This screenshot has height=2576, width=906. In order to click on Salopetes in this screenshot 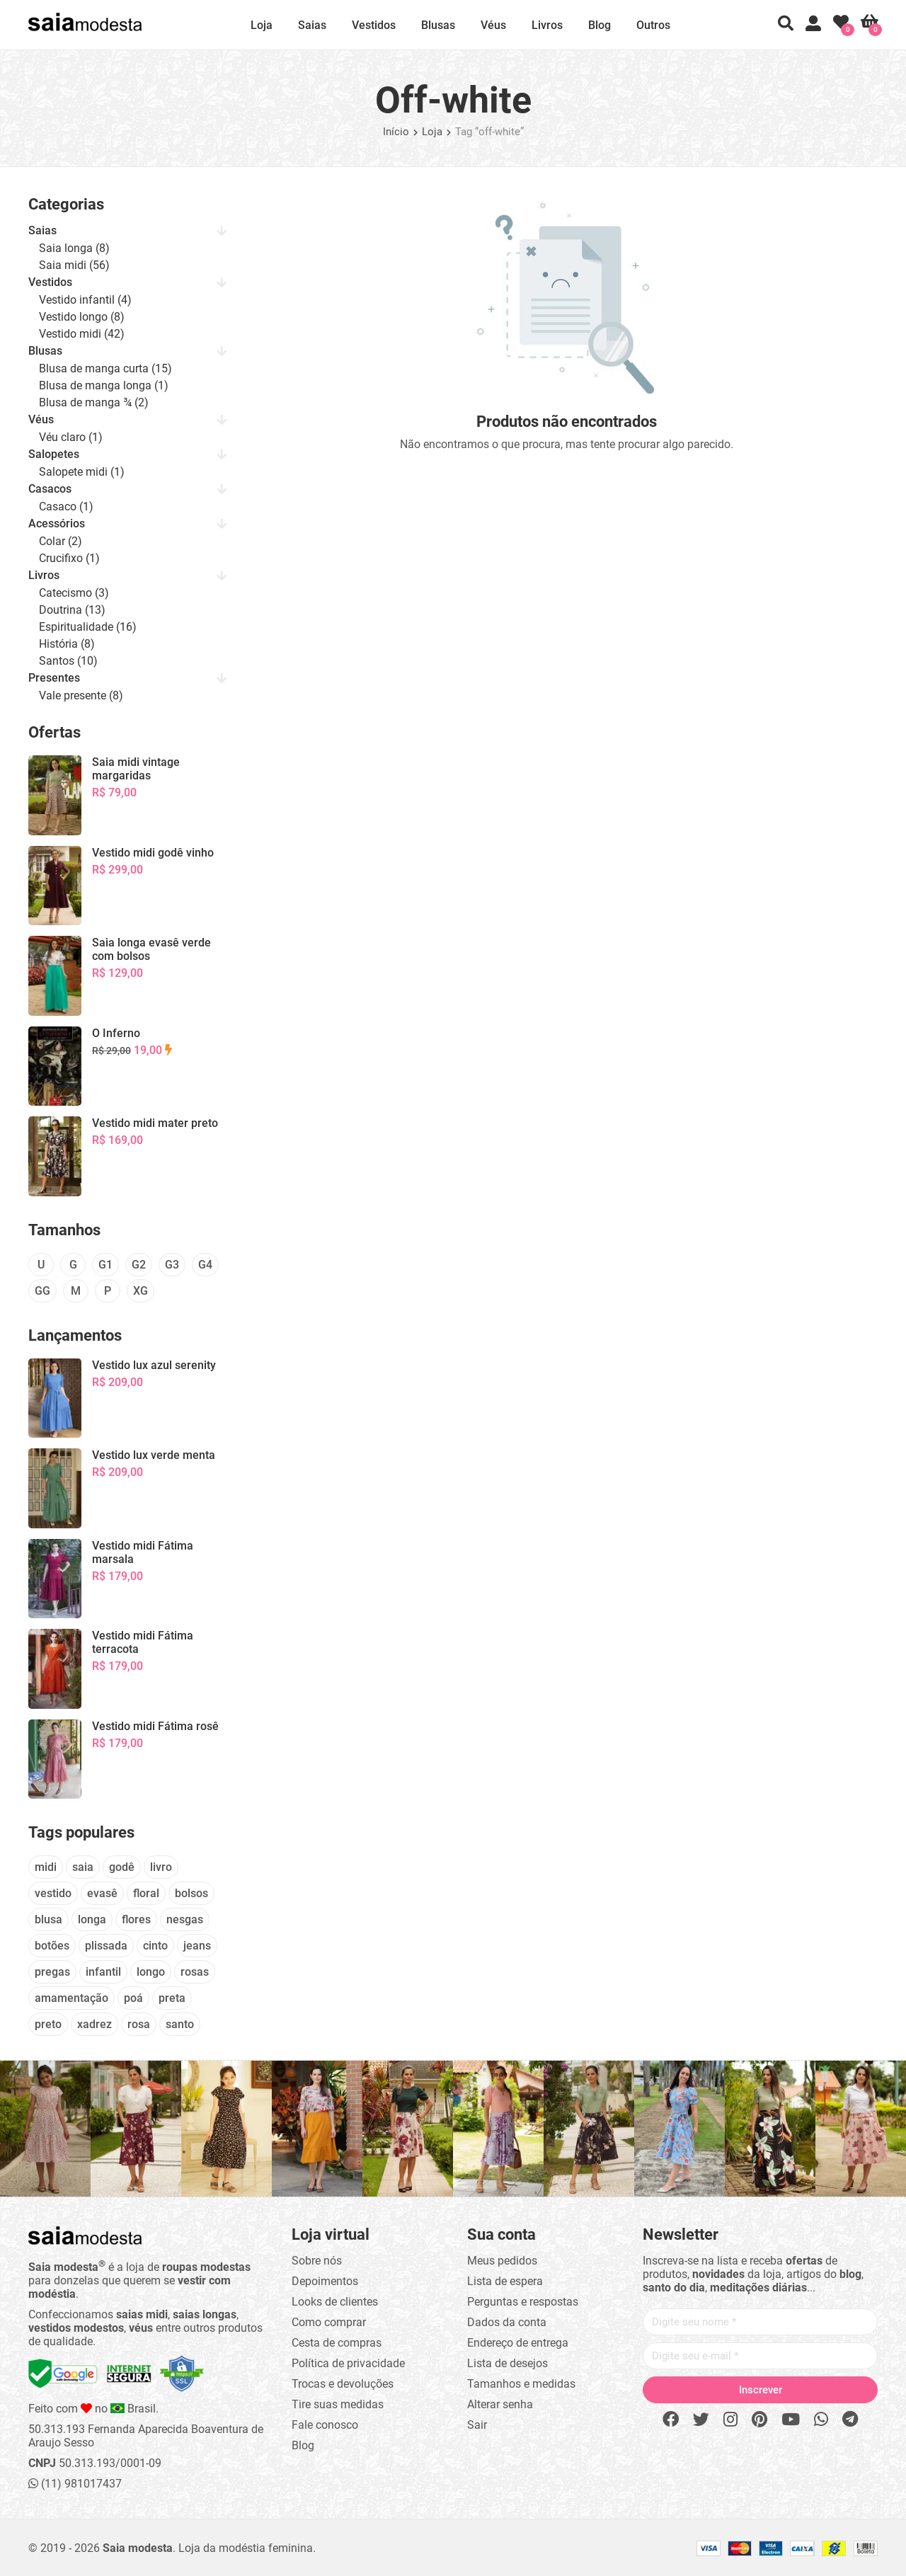, I will do `click(53, 454)`.